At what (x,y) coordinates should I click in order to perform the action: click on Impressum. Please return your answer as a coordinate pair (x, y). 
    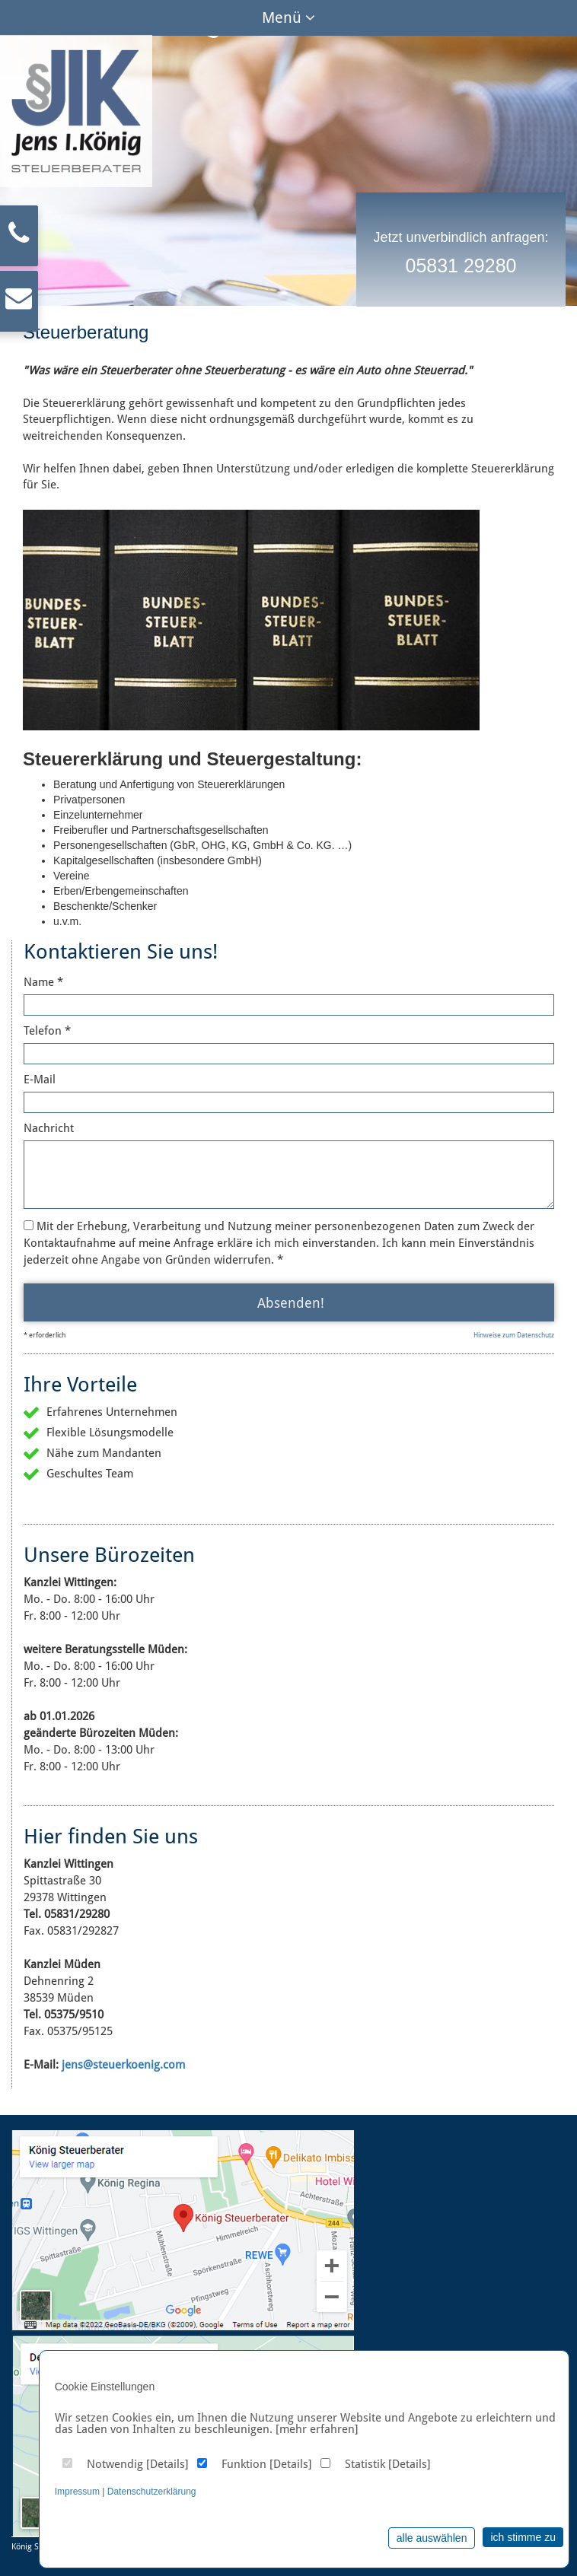
    Looking at the image, I should click on (77, 2491).